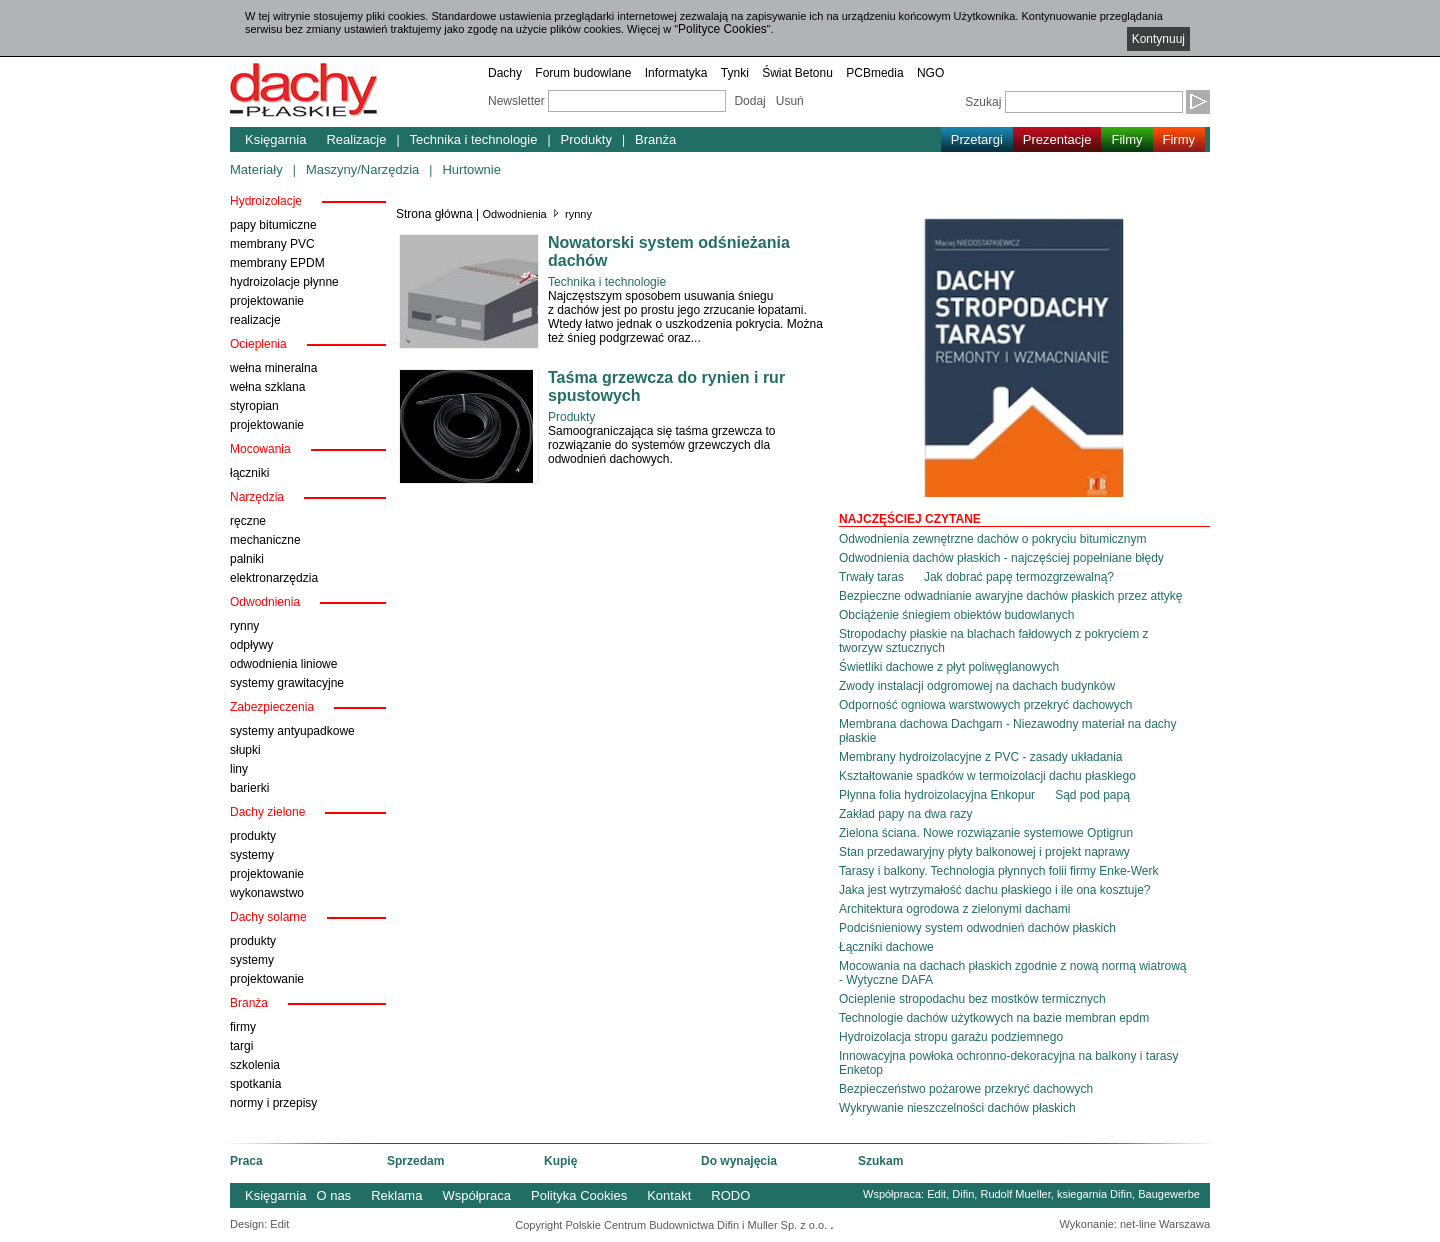  Describe the element at coordinates (886, 947) in the screenshot. I see `Łączniki dachowe` at that location.